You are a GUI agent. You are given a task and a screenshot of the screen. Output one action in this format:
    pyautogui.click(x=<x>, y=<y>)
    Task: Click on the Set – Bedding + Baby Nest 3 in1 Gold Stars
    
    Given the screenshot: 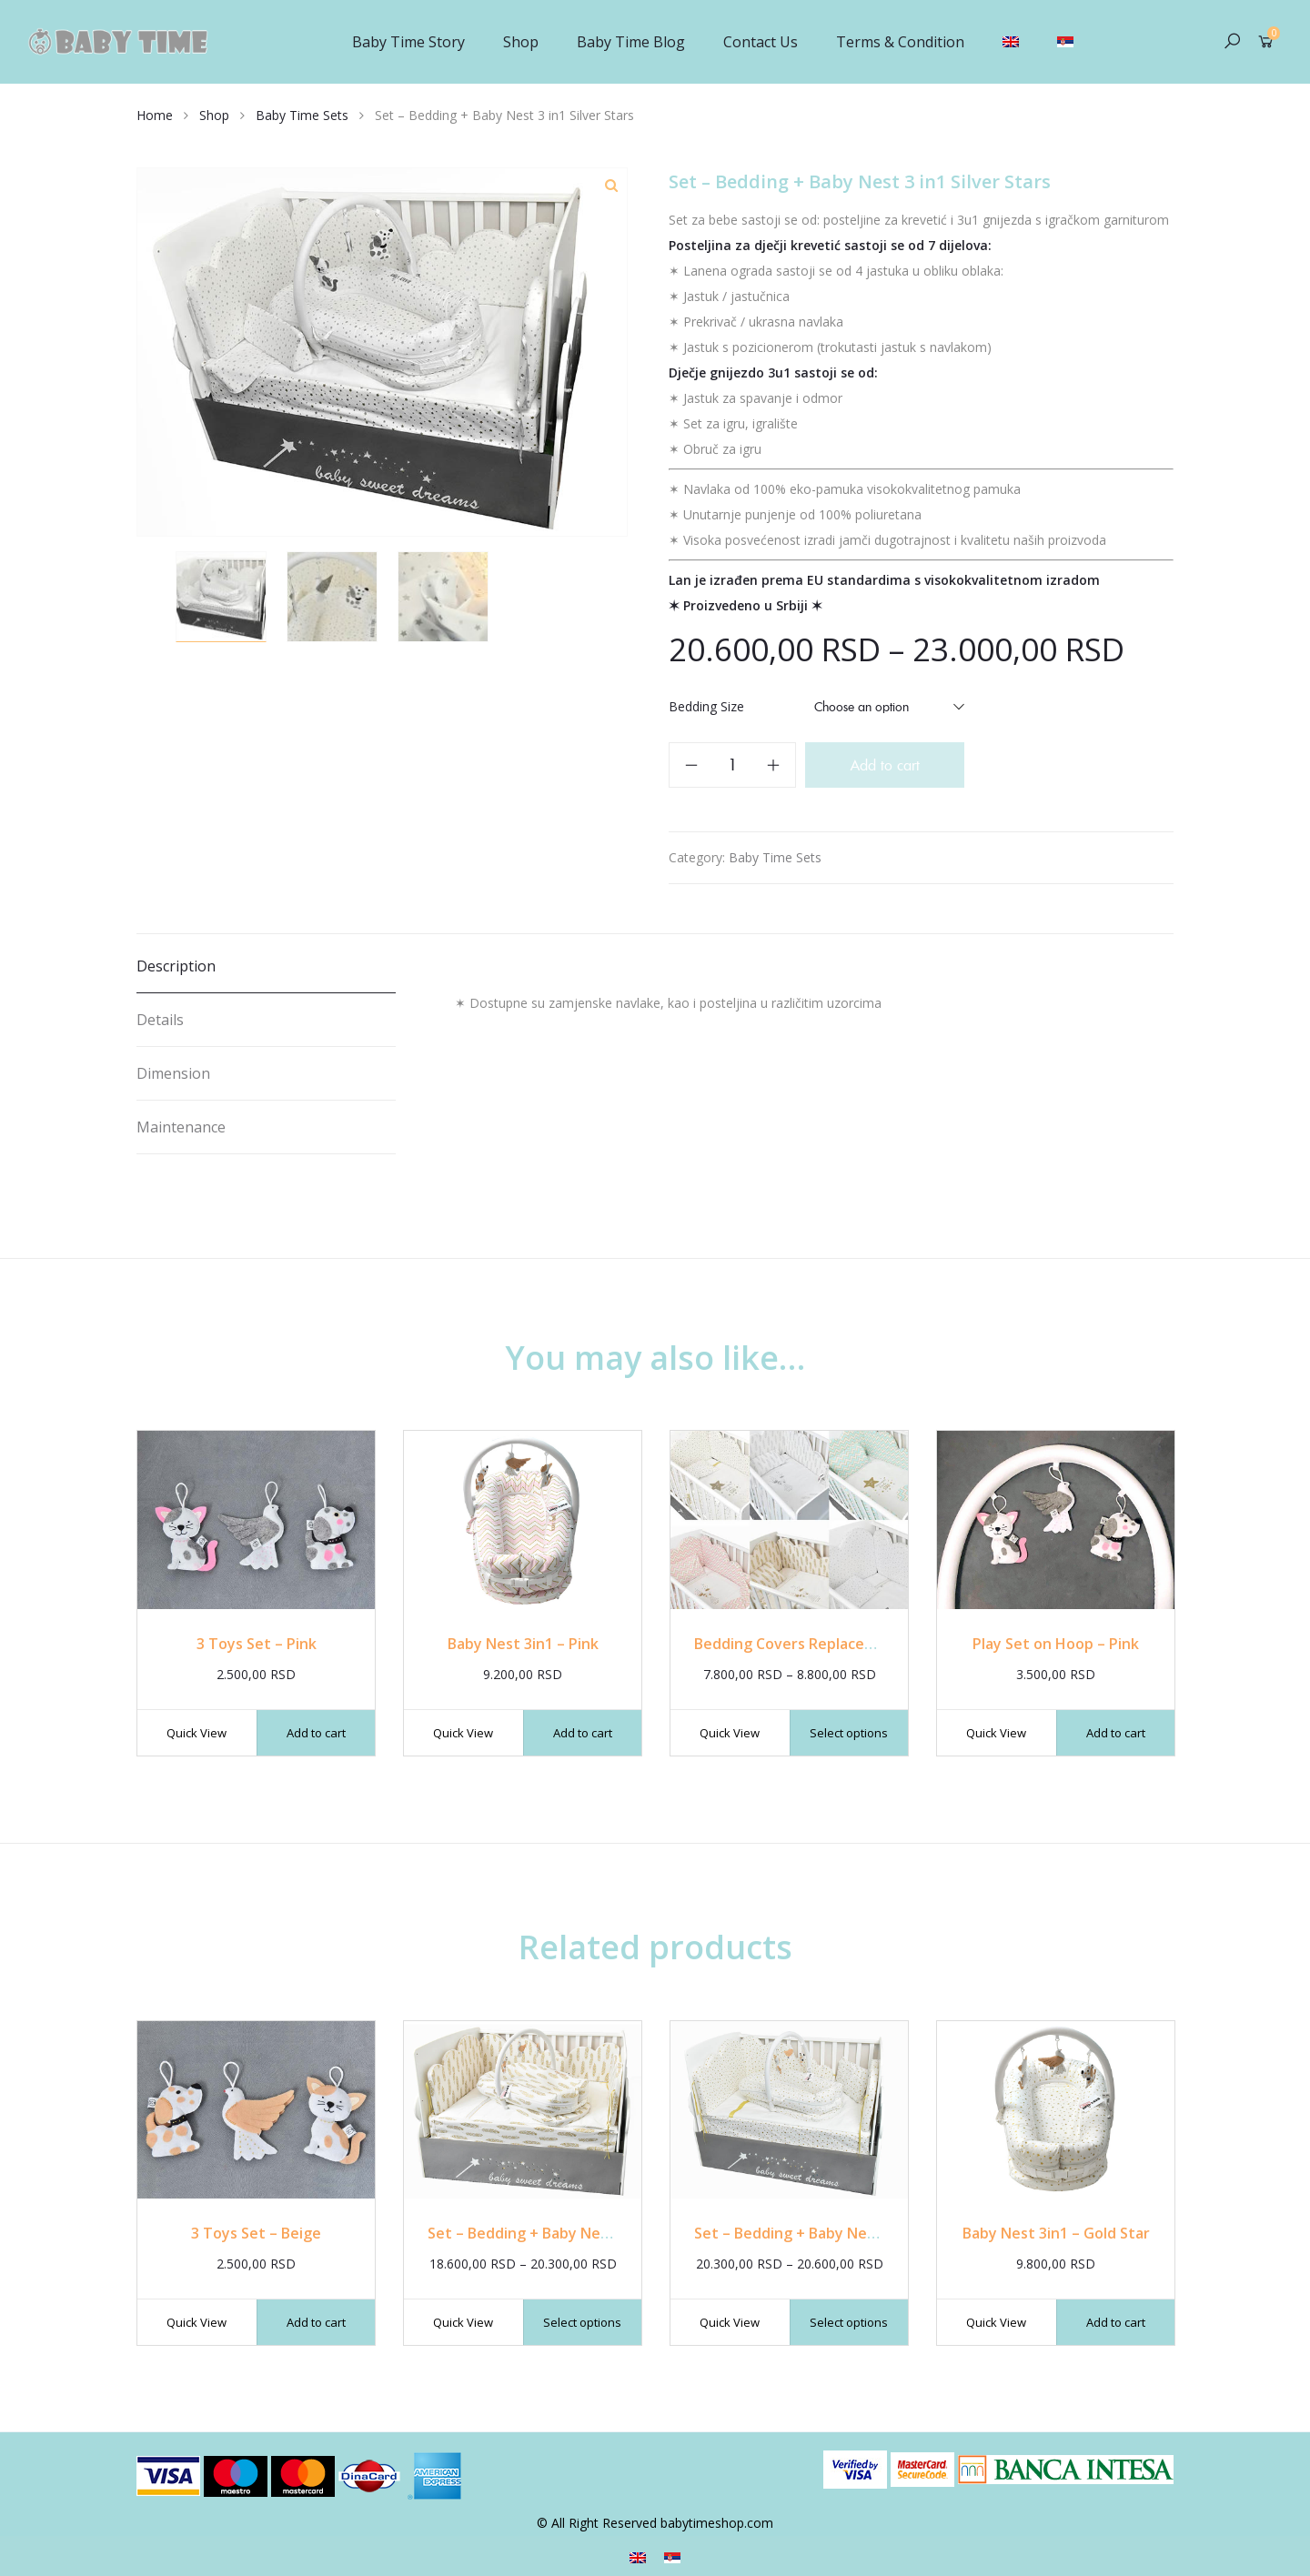 What is the action you would take?
    pyautogui.click(x=844, y=2233)
    